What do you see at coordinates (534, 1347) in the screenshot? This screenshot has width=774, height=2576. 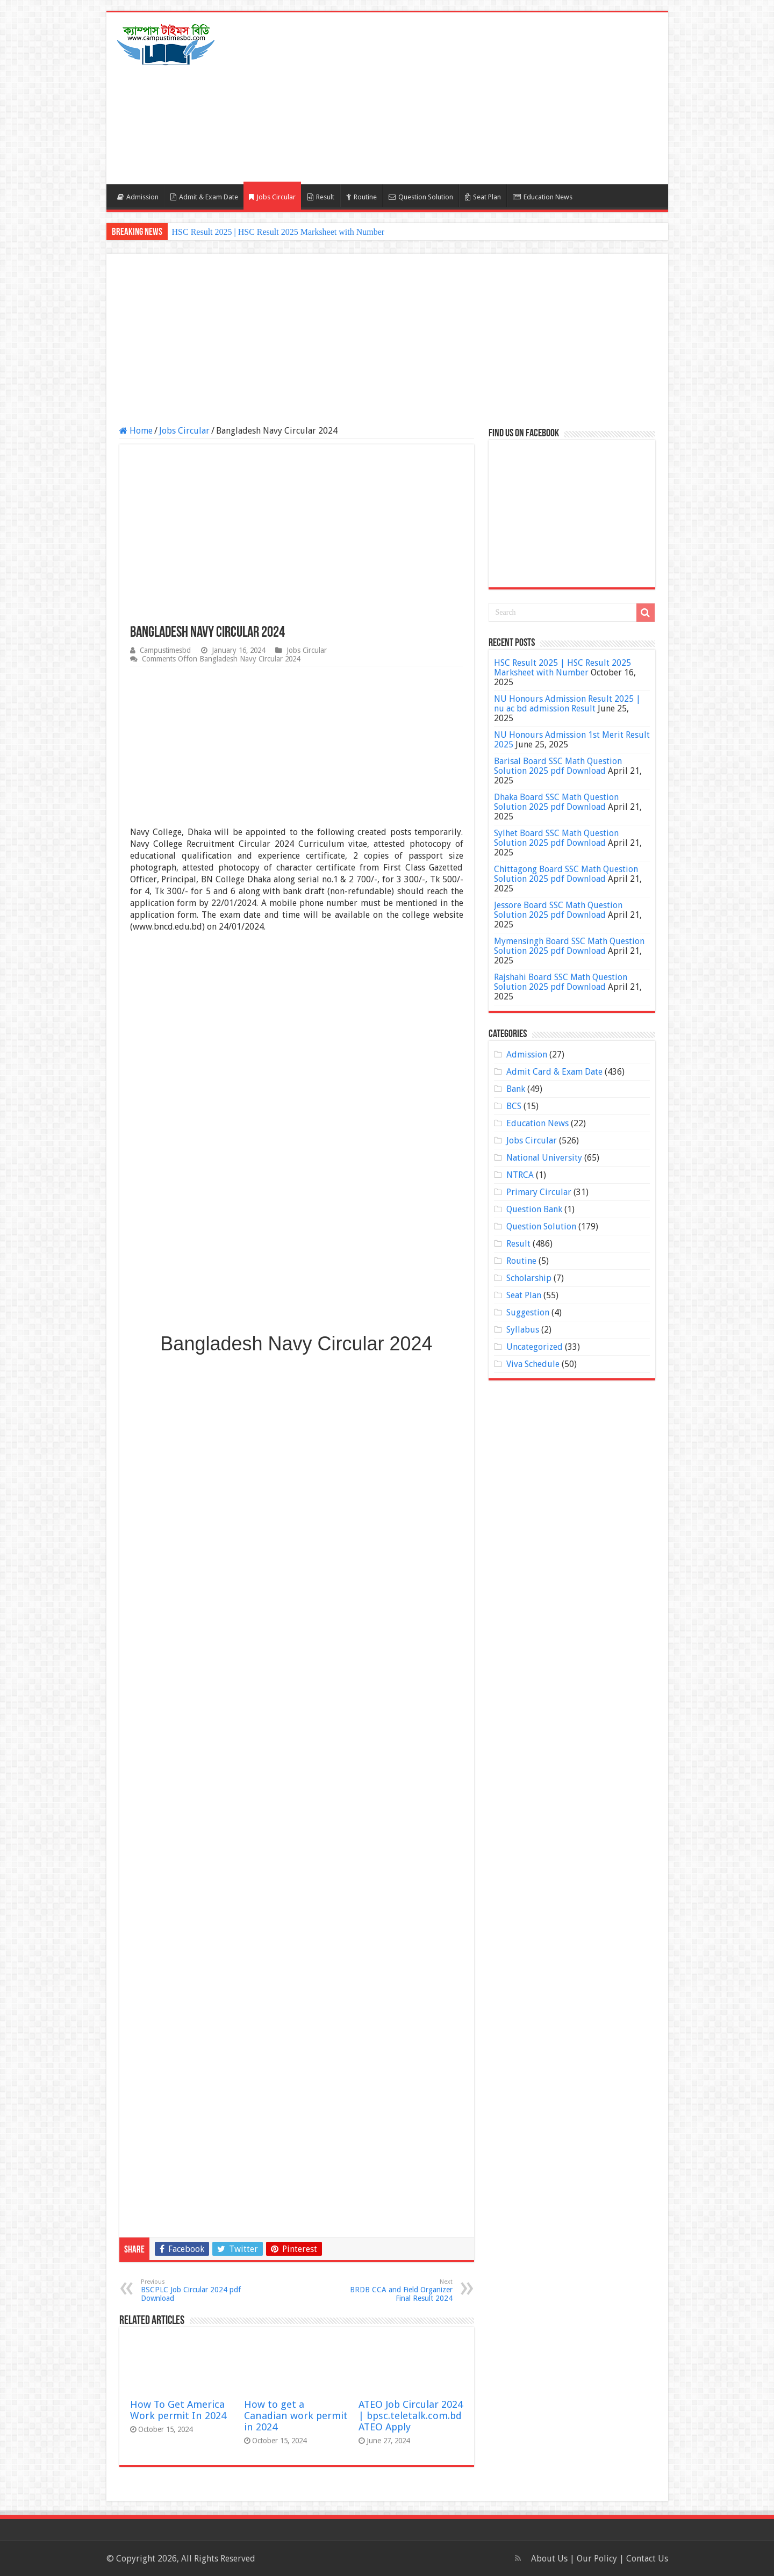 I see `Uncategorized` at bounding box center [534, 1347].